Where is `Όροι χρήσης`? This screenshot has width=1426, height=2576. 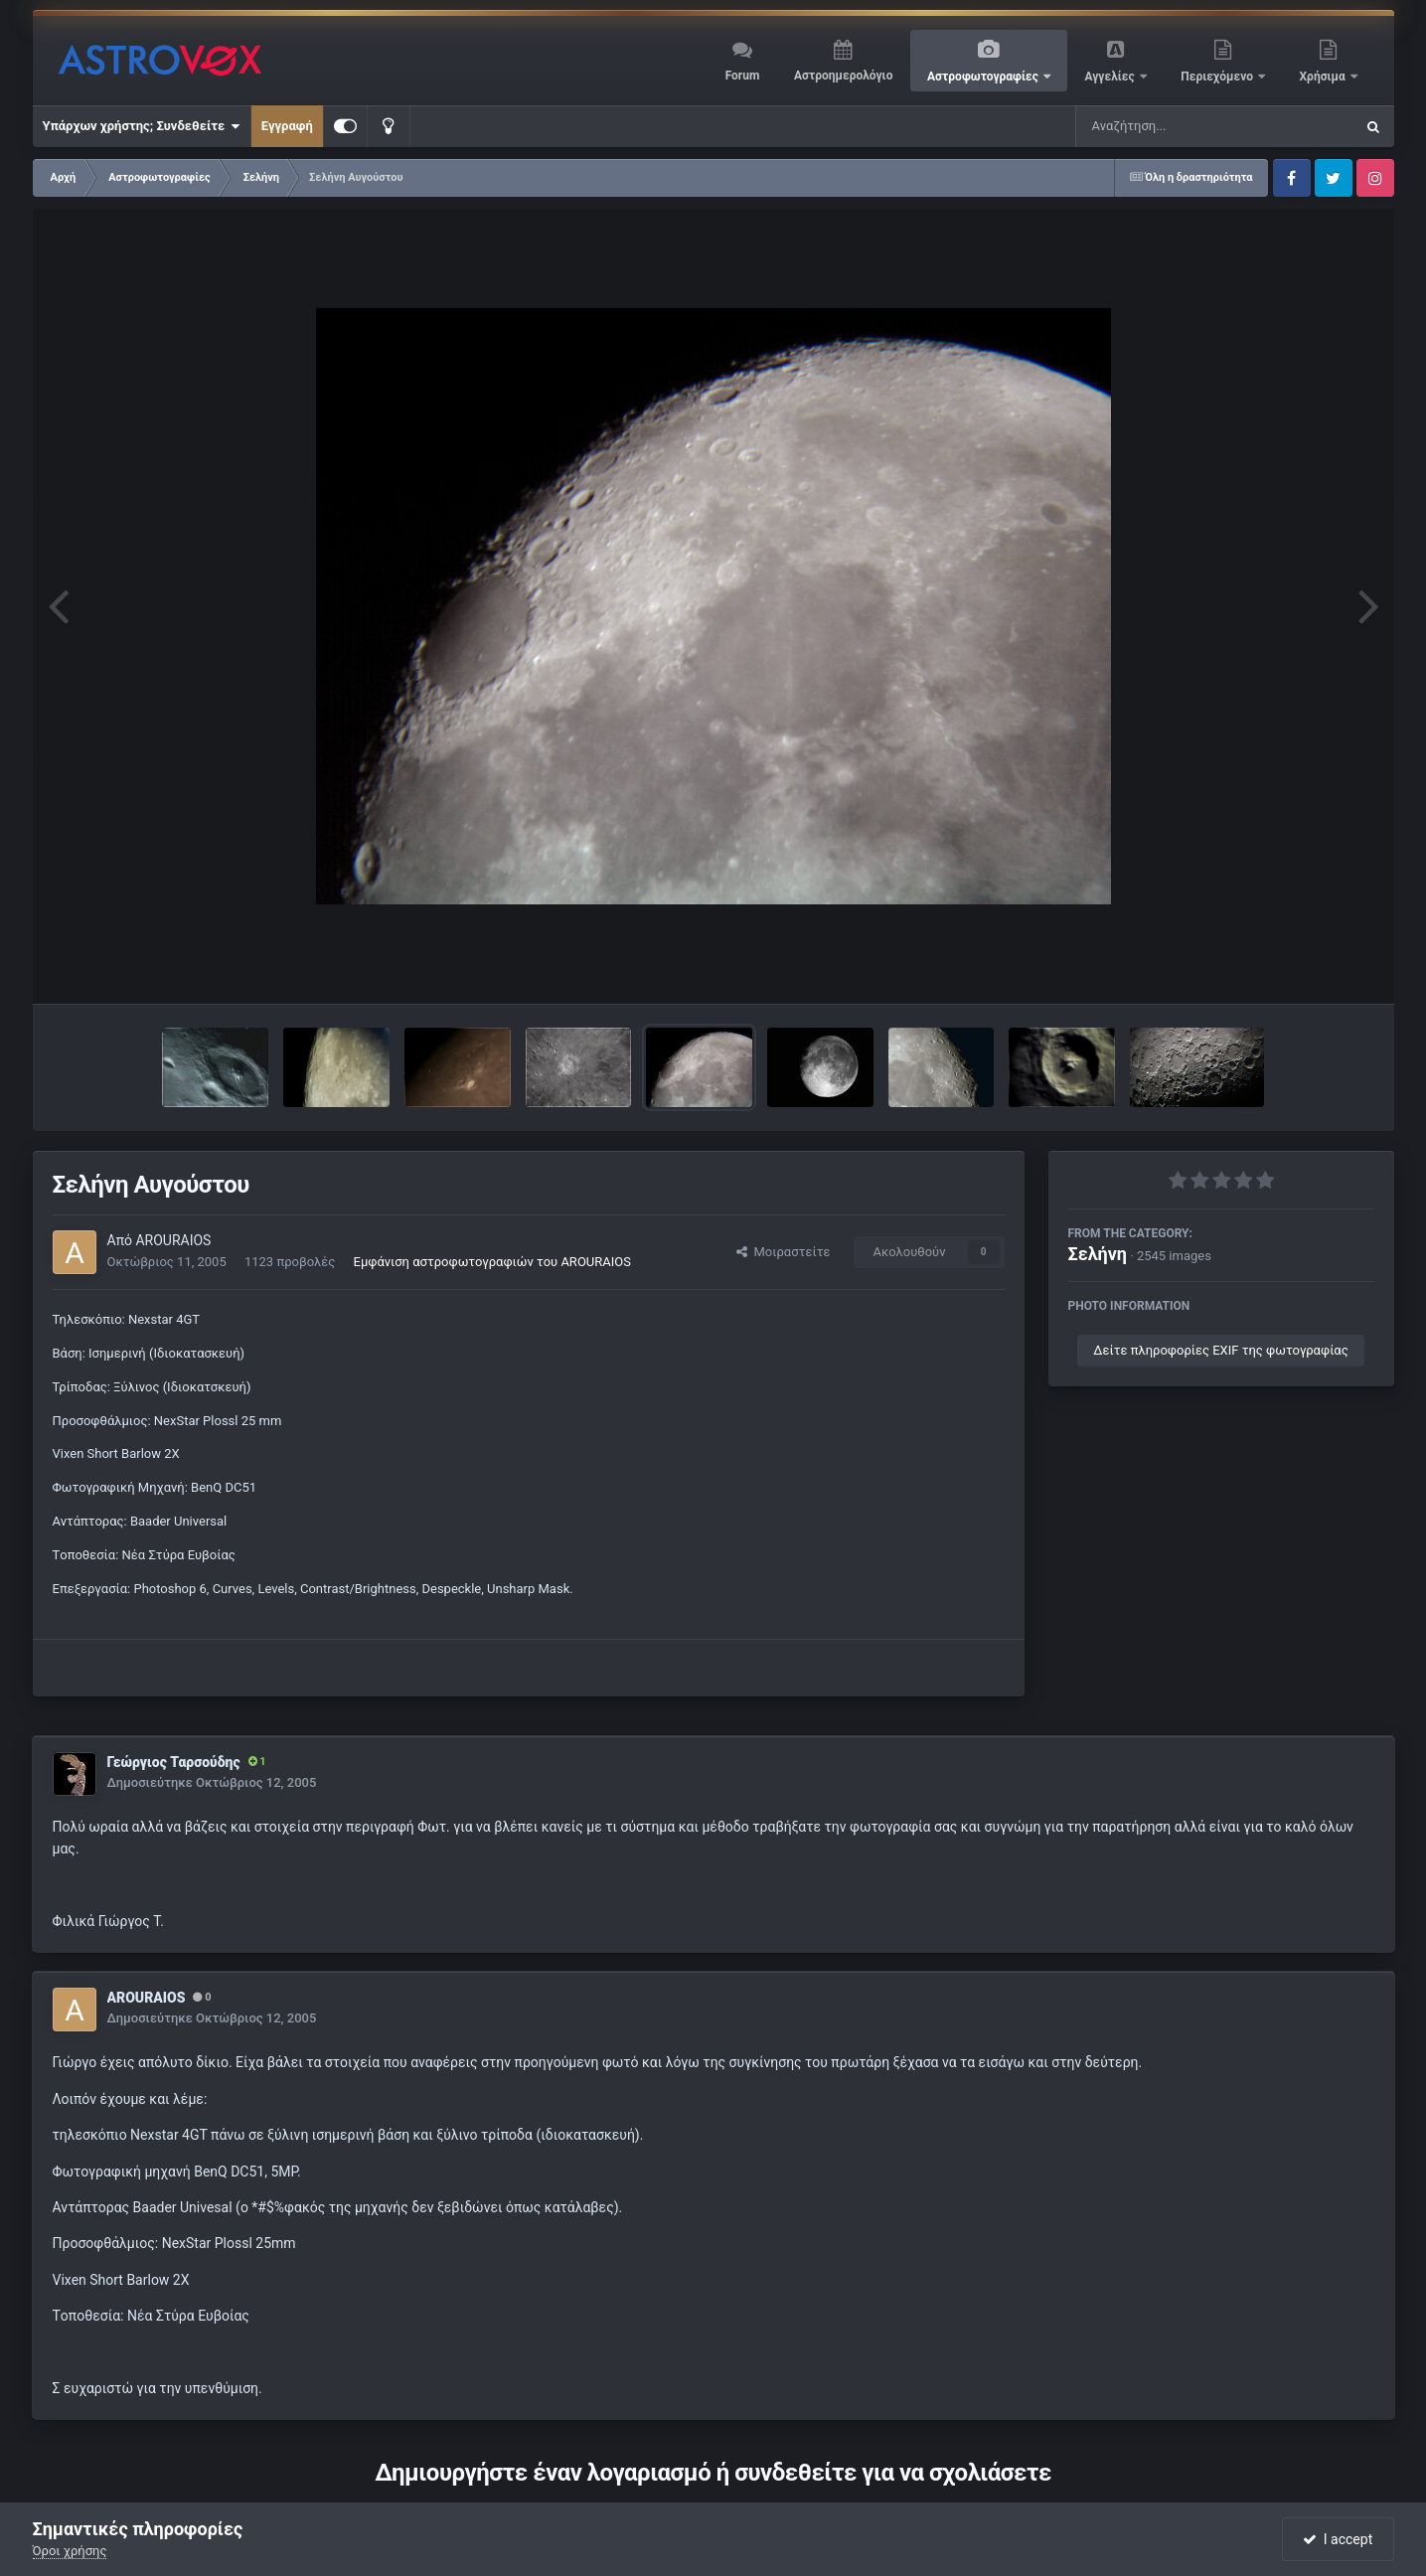 Όροι χρήσης is located at coordinates (70, 2550).